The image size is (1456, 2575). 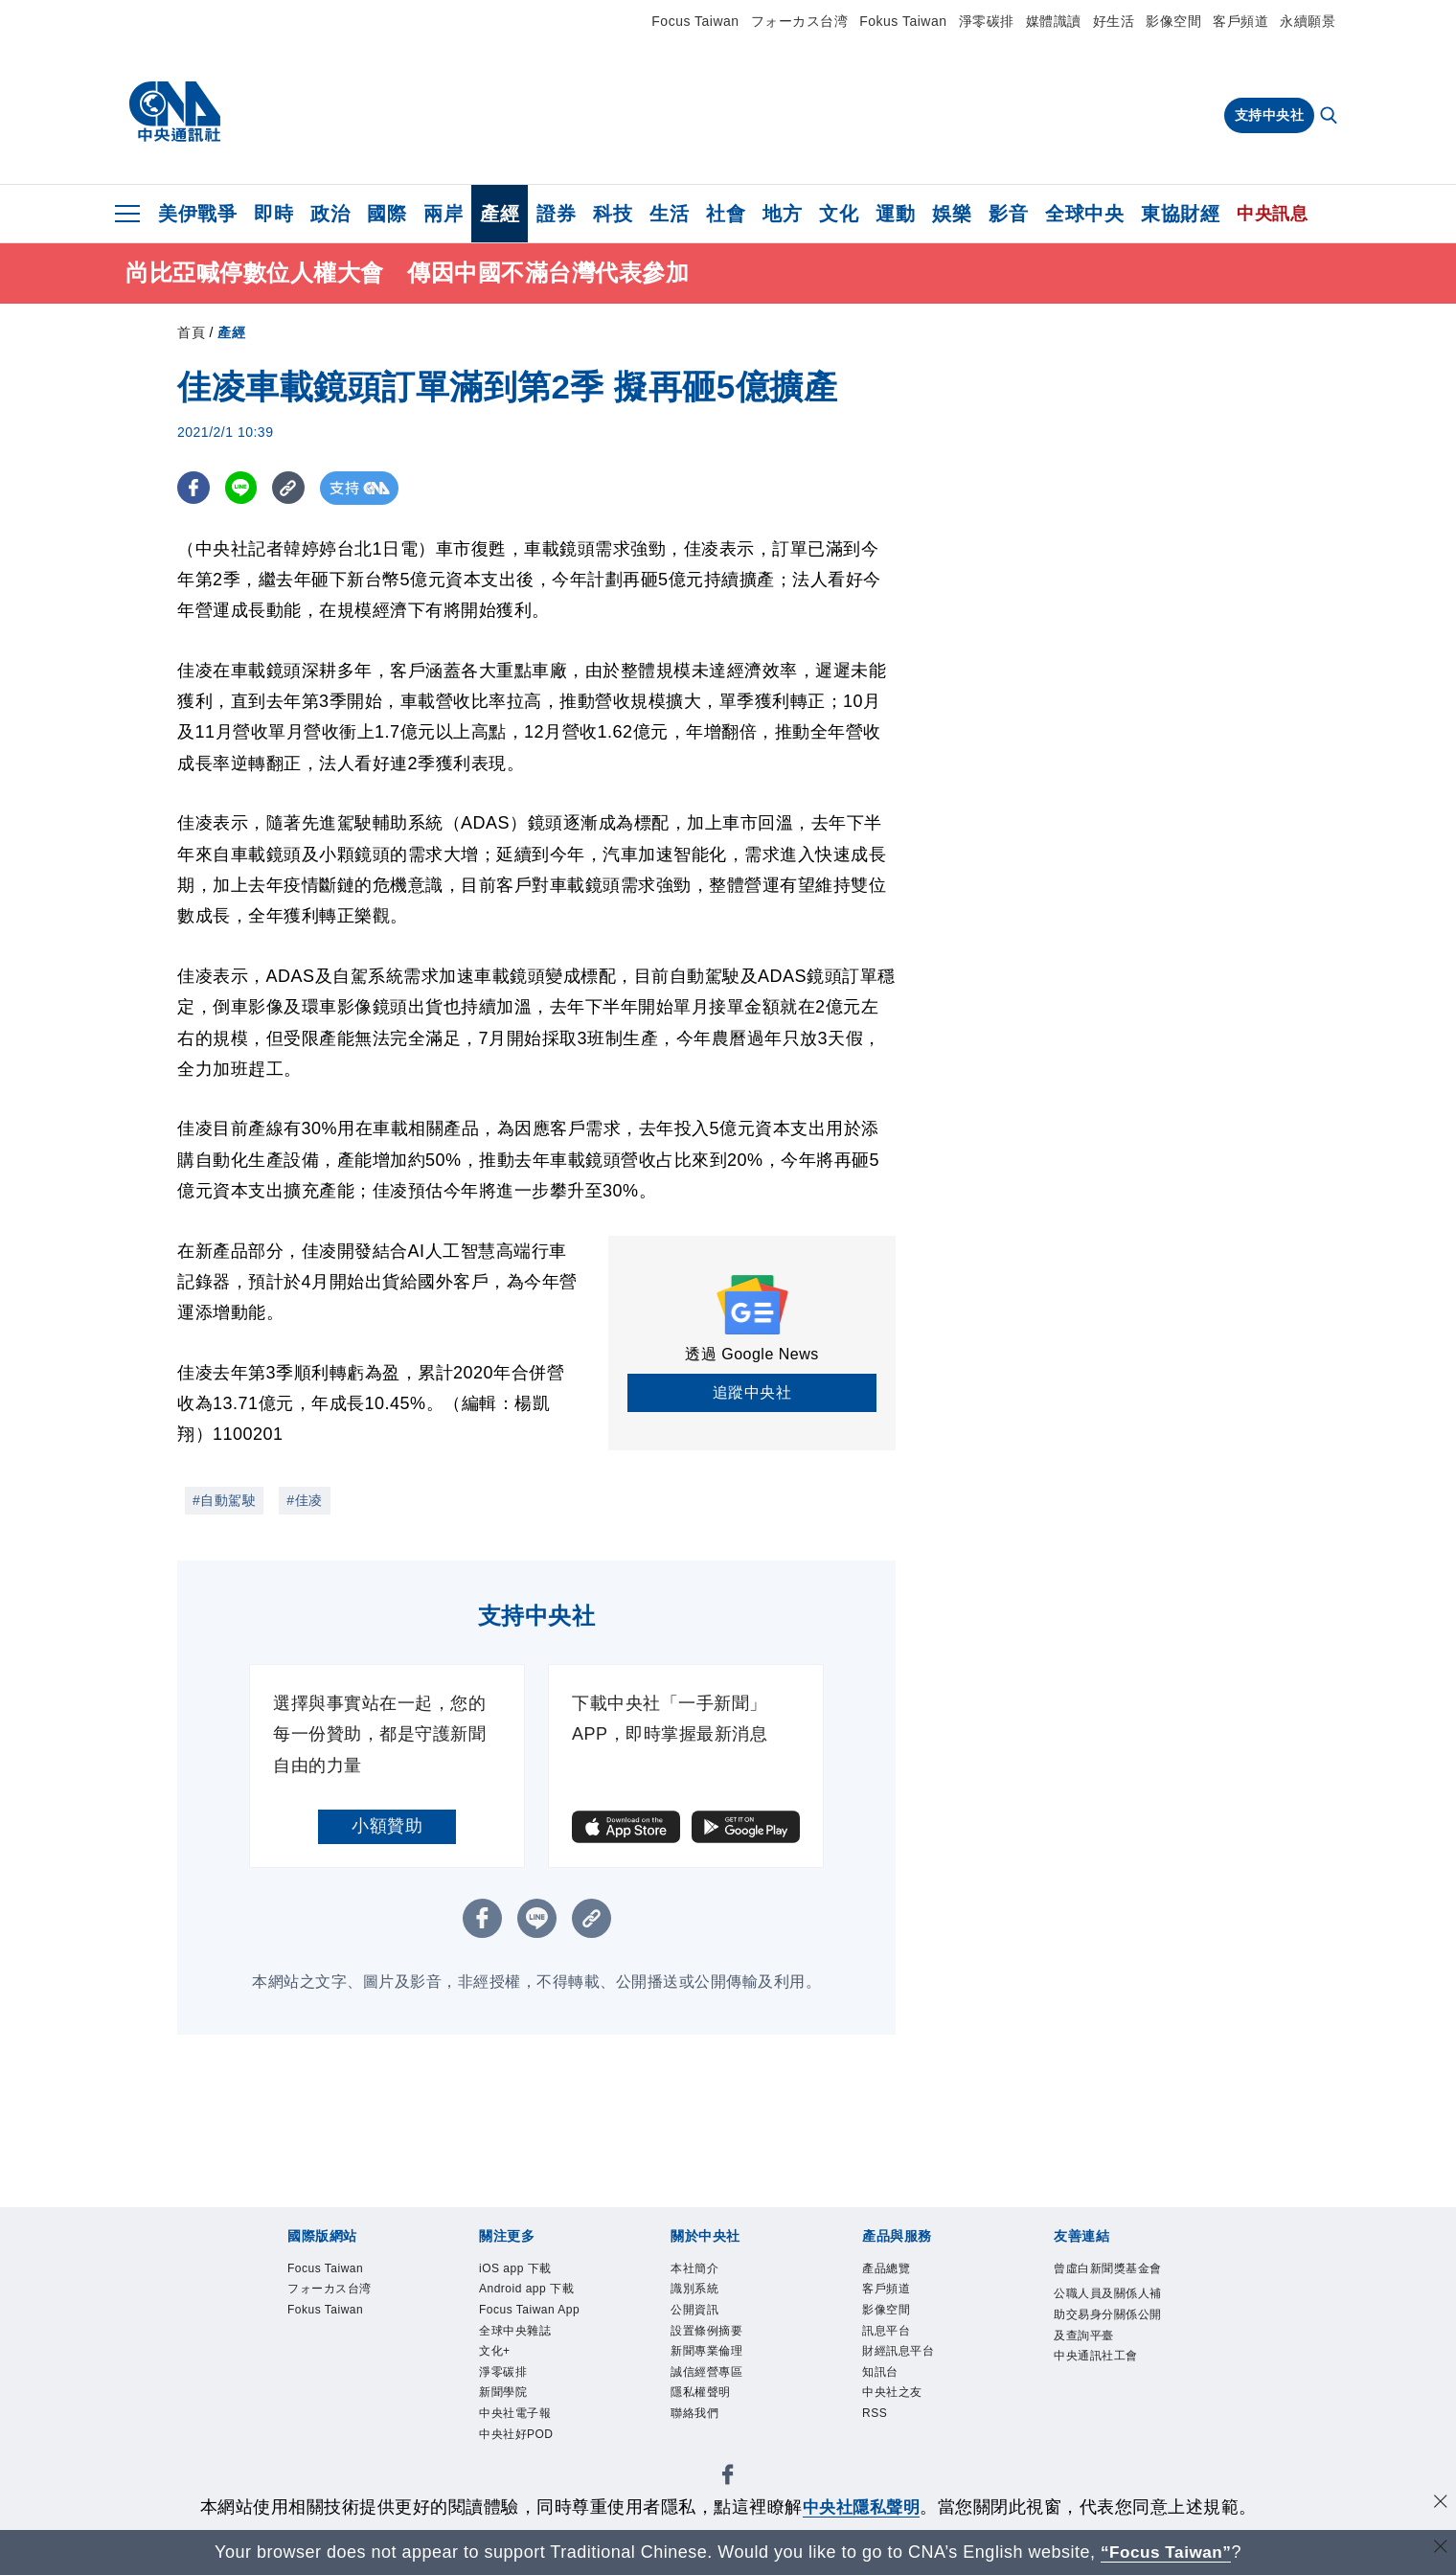 I want to click on [全文檢索], so click(x=1330, y=116).